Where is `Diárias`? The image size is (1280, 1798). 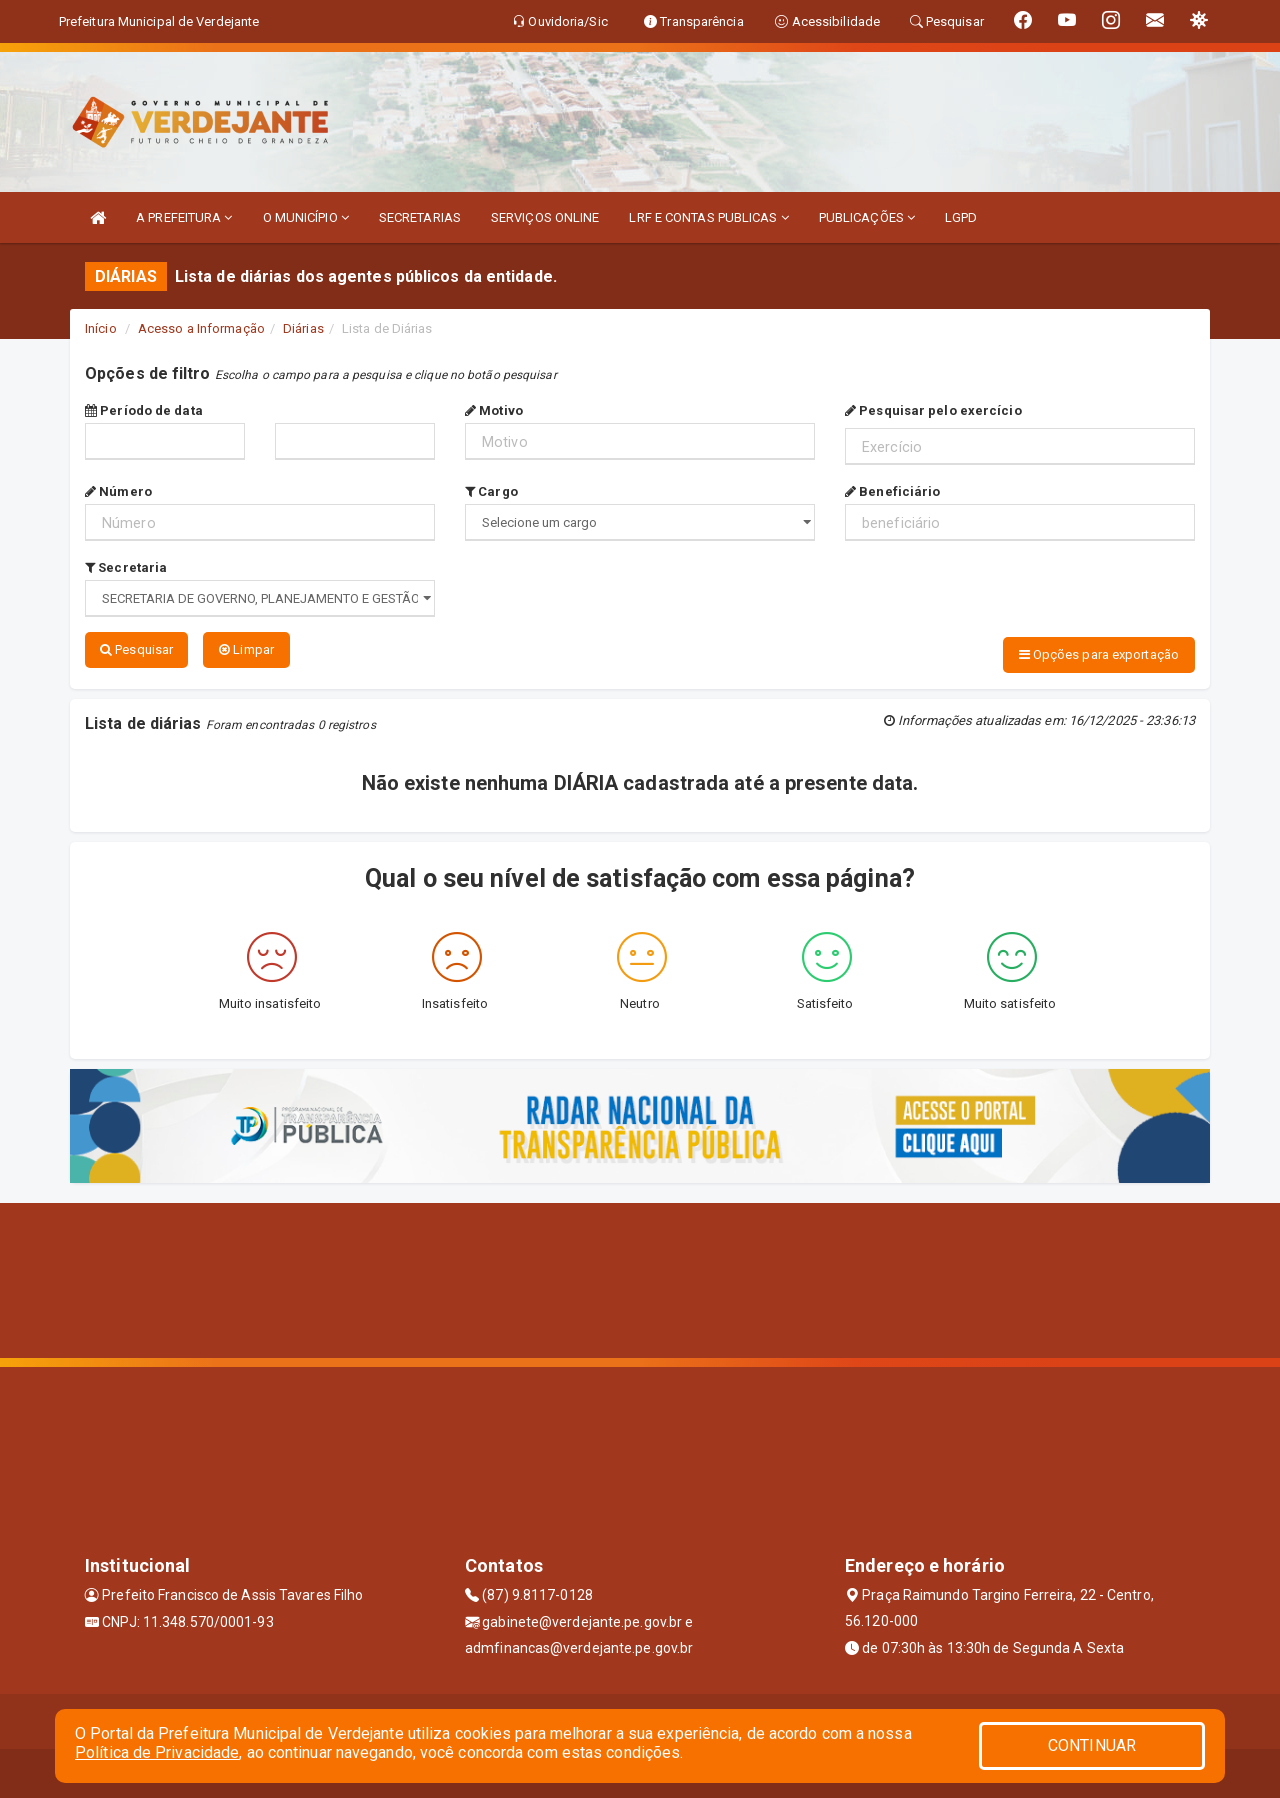
Diárias is located at coordinates (303, 328).